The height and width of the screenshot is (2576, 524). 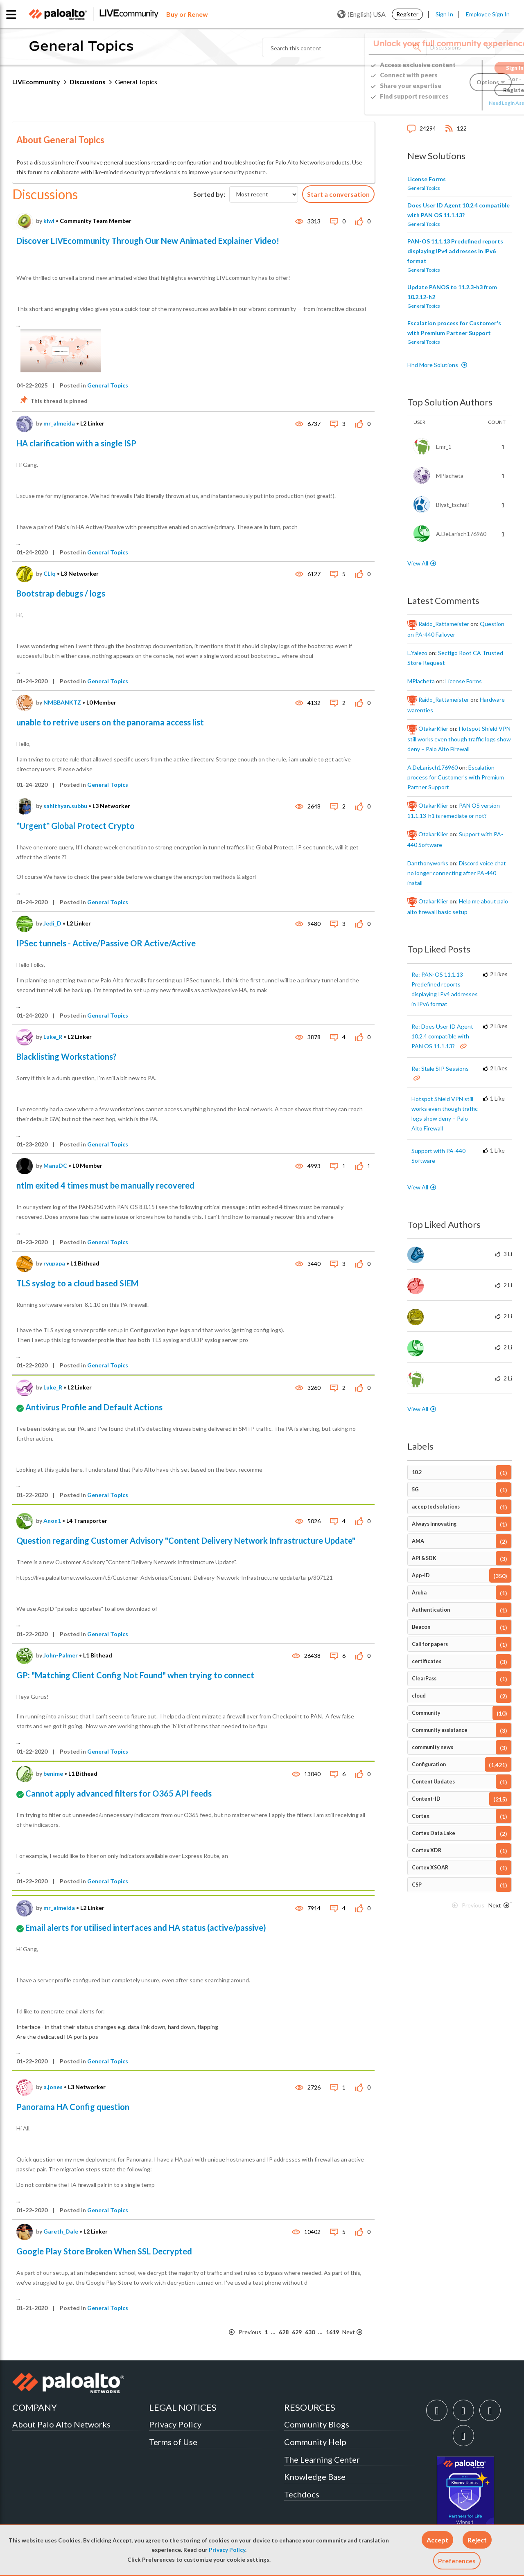 What do you see at coordinates (426, 1713) in the screenshot?
I see `Community [Filter Topics with Label: Community]` at bounding box center [426, 1713].